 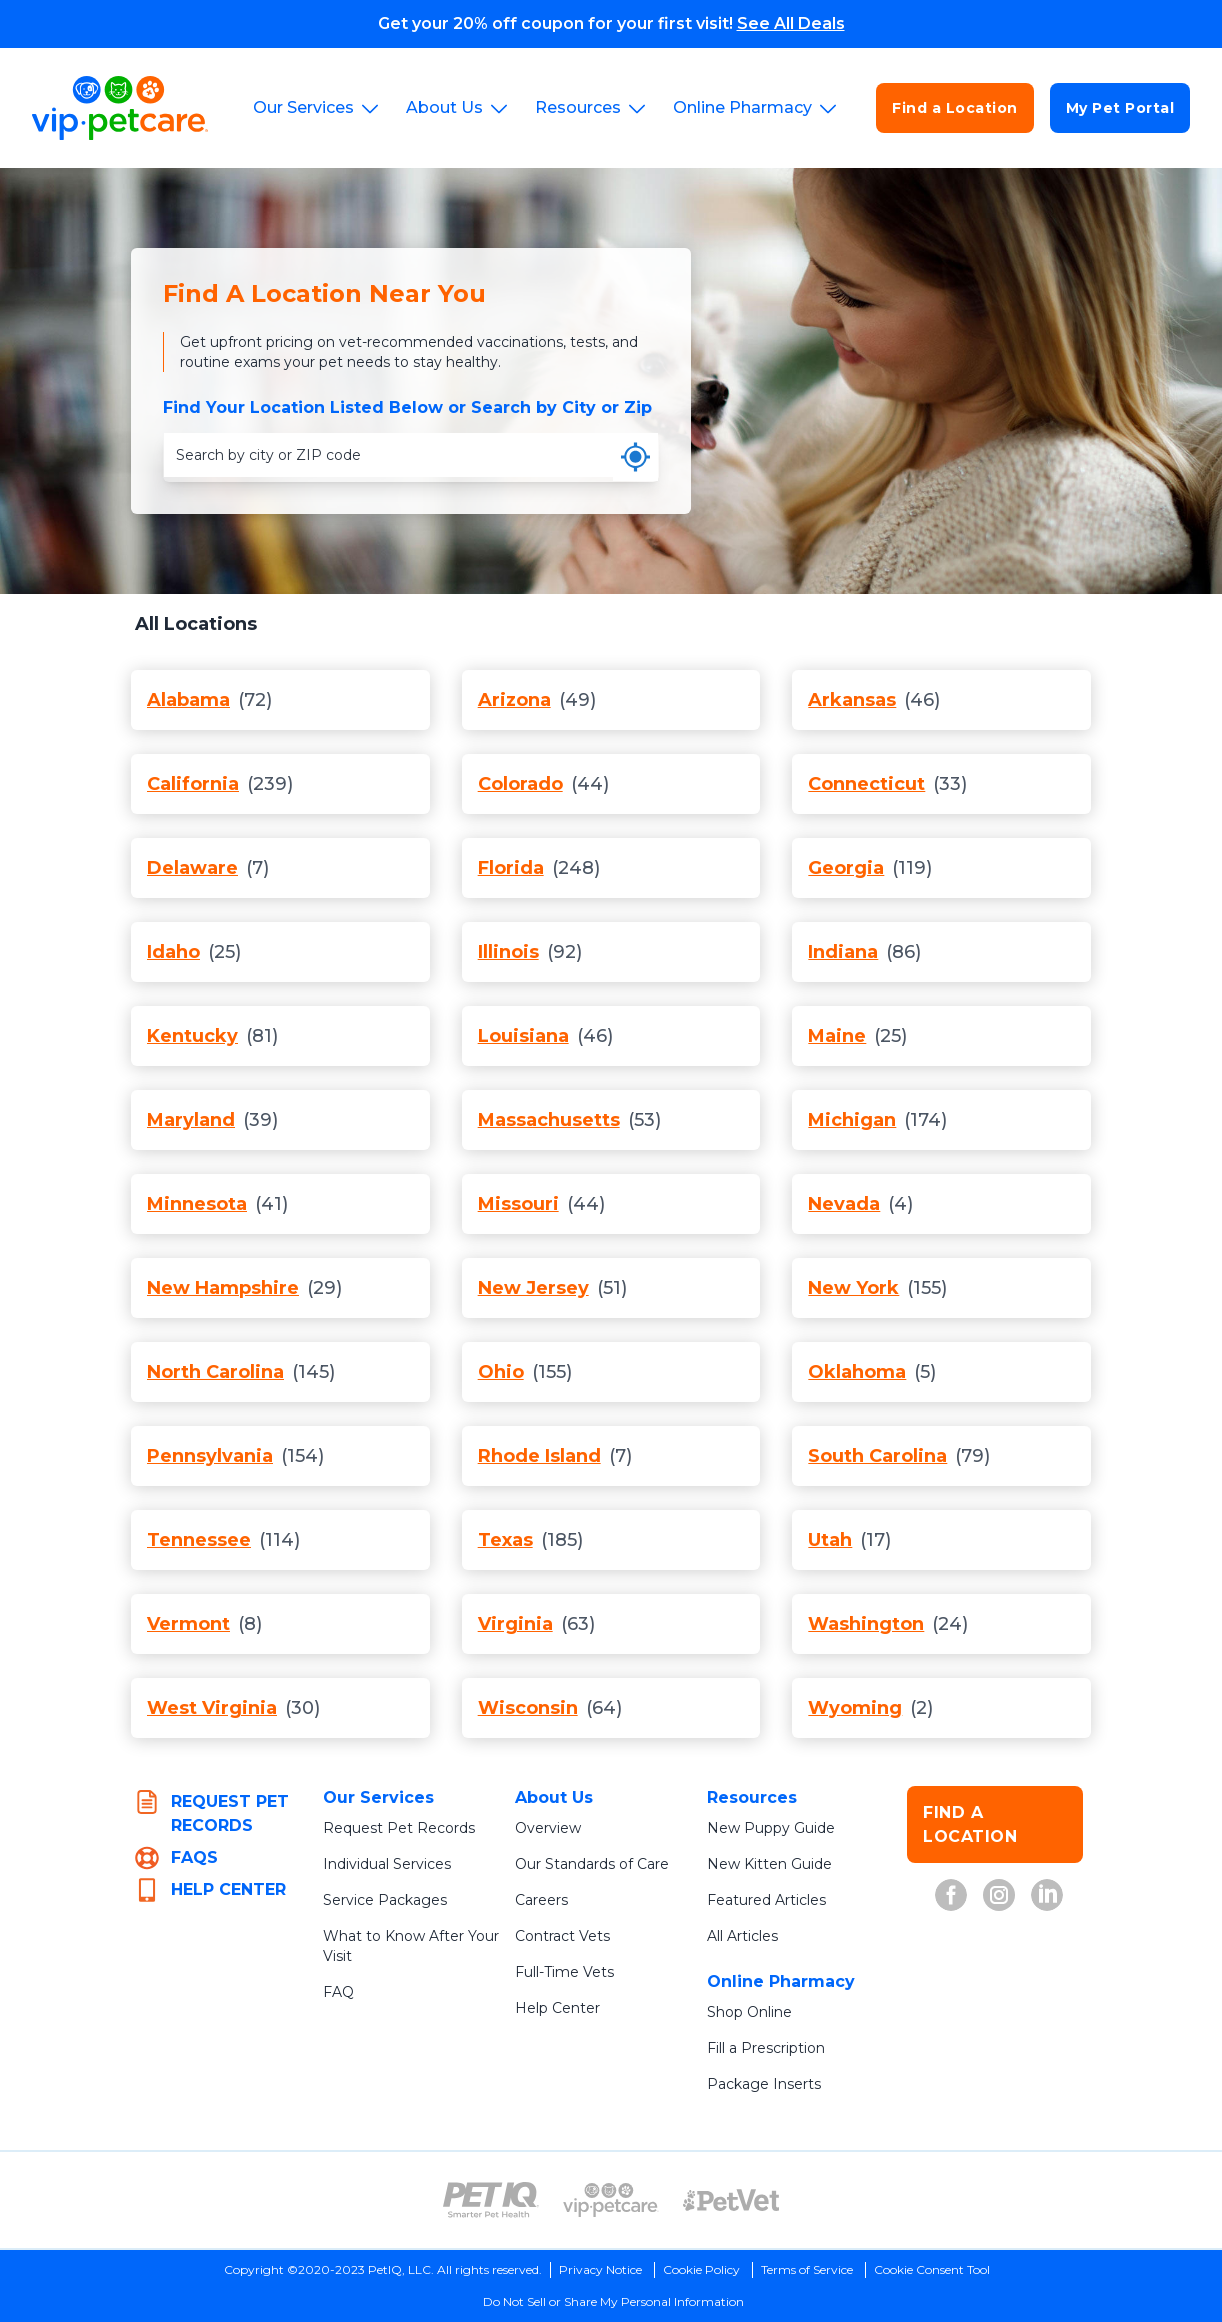 What do you see at coordinates (562, 1936) in the screenshot?
I see `Contract Vets` at bounding box center [562, 1936].